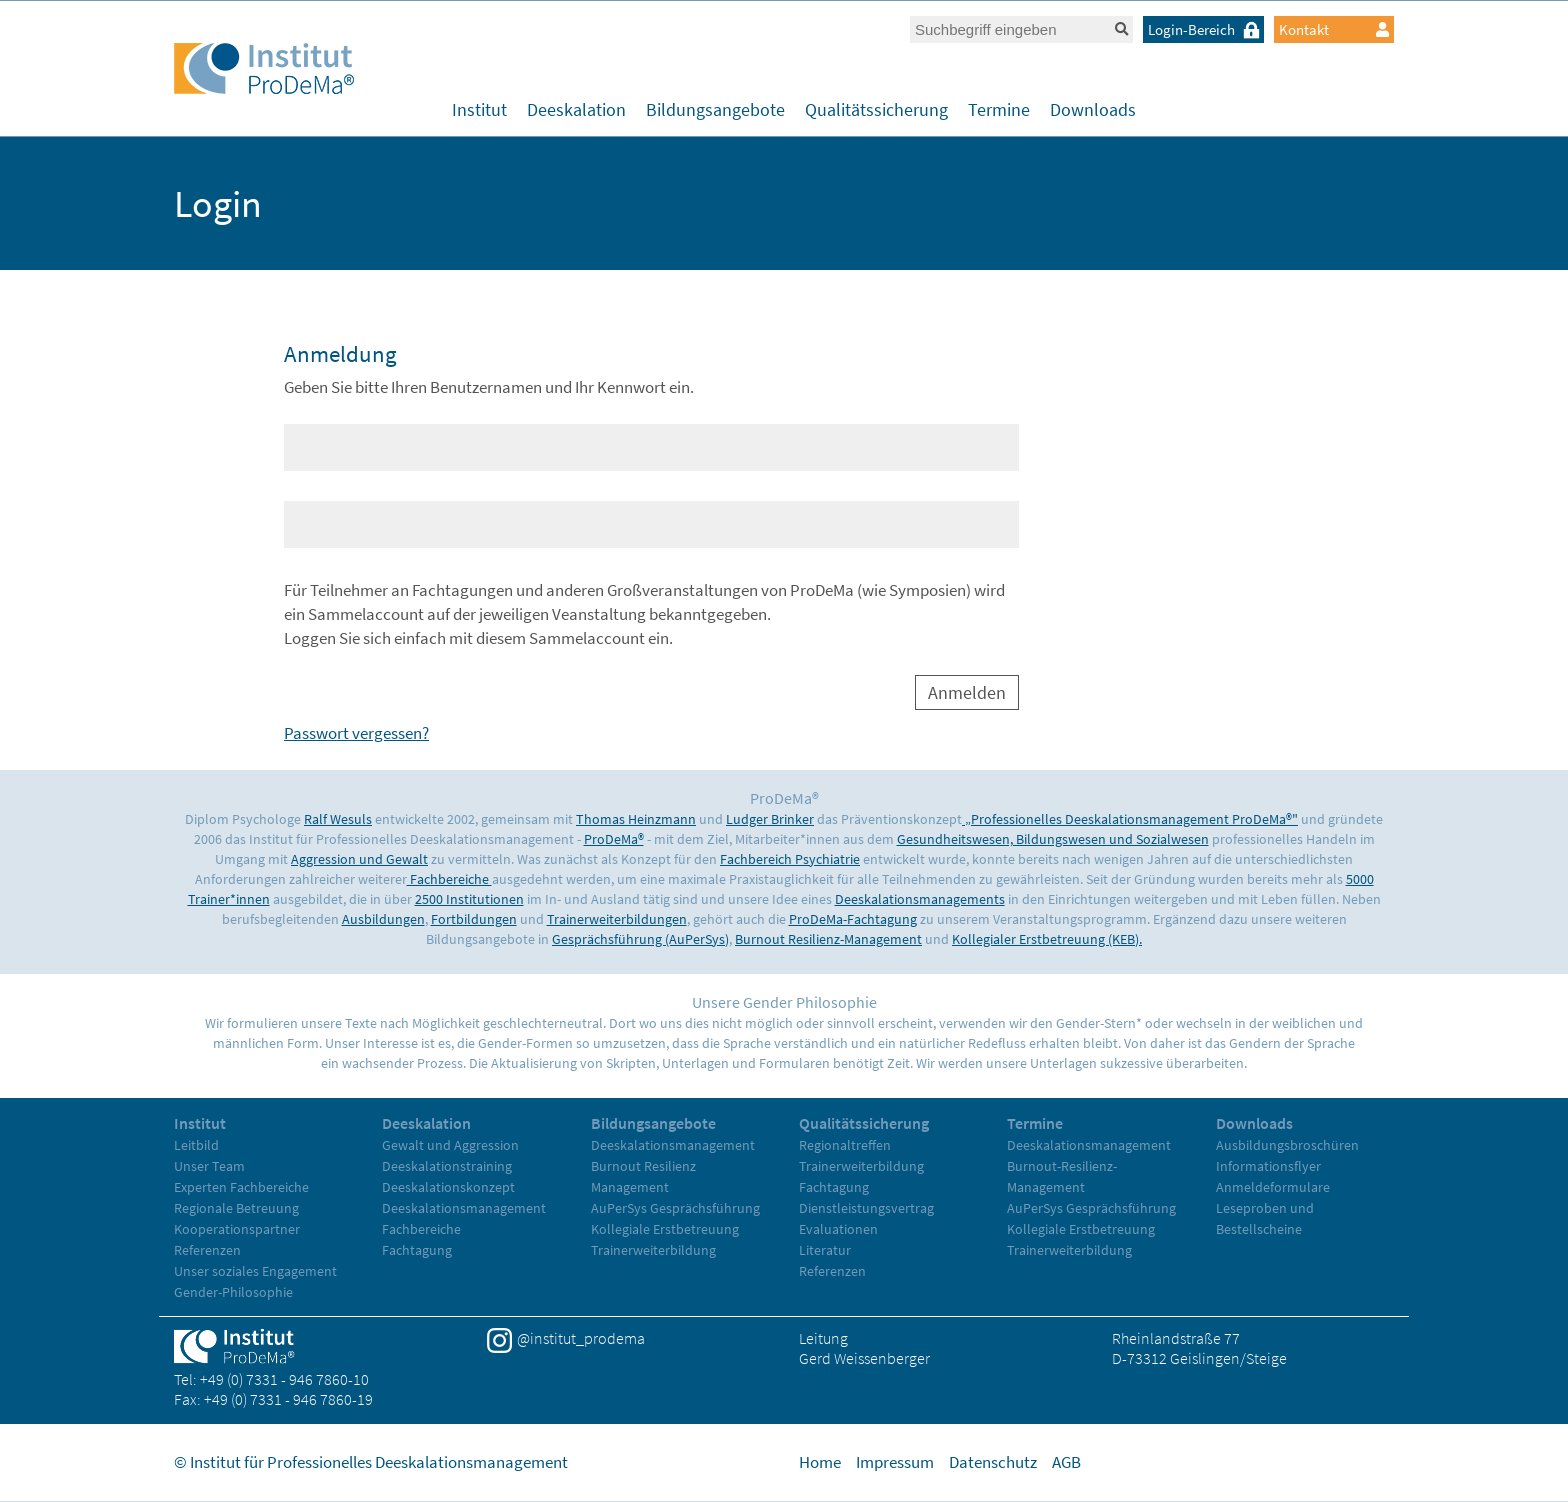 This screenshot has width=1568, height=1502. I want to click on Downloads, so click(1093, 109).